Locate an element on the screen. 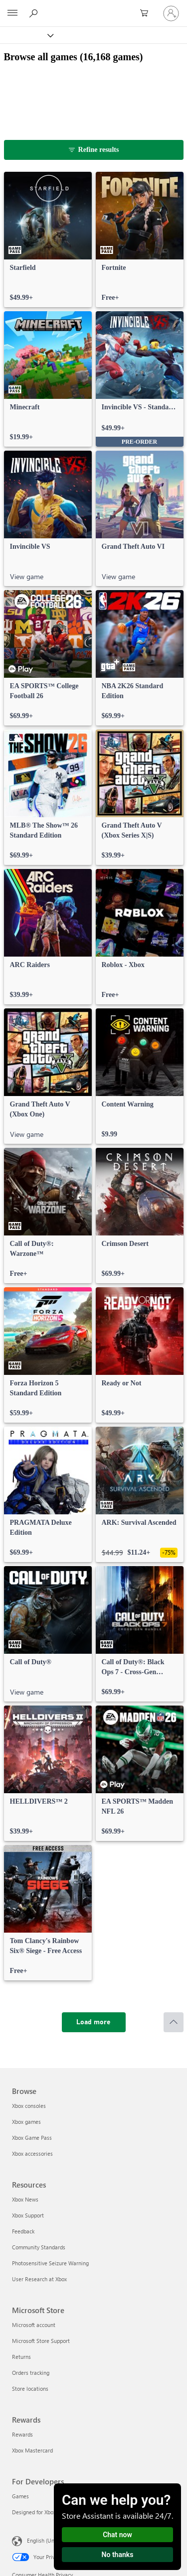 The height and width of the screenshot is (2576, 187). Xbox Mastercard [Xbox Mastercard Rewards] is located at coordinates (32, 2450).